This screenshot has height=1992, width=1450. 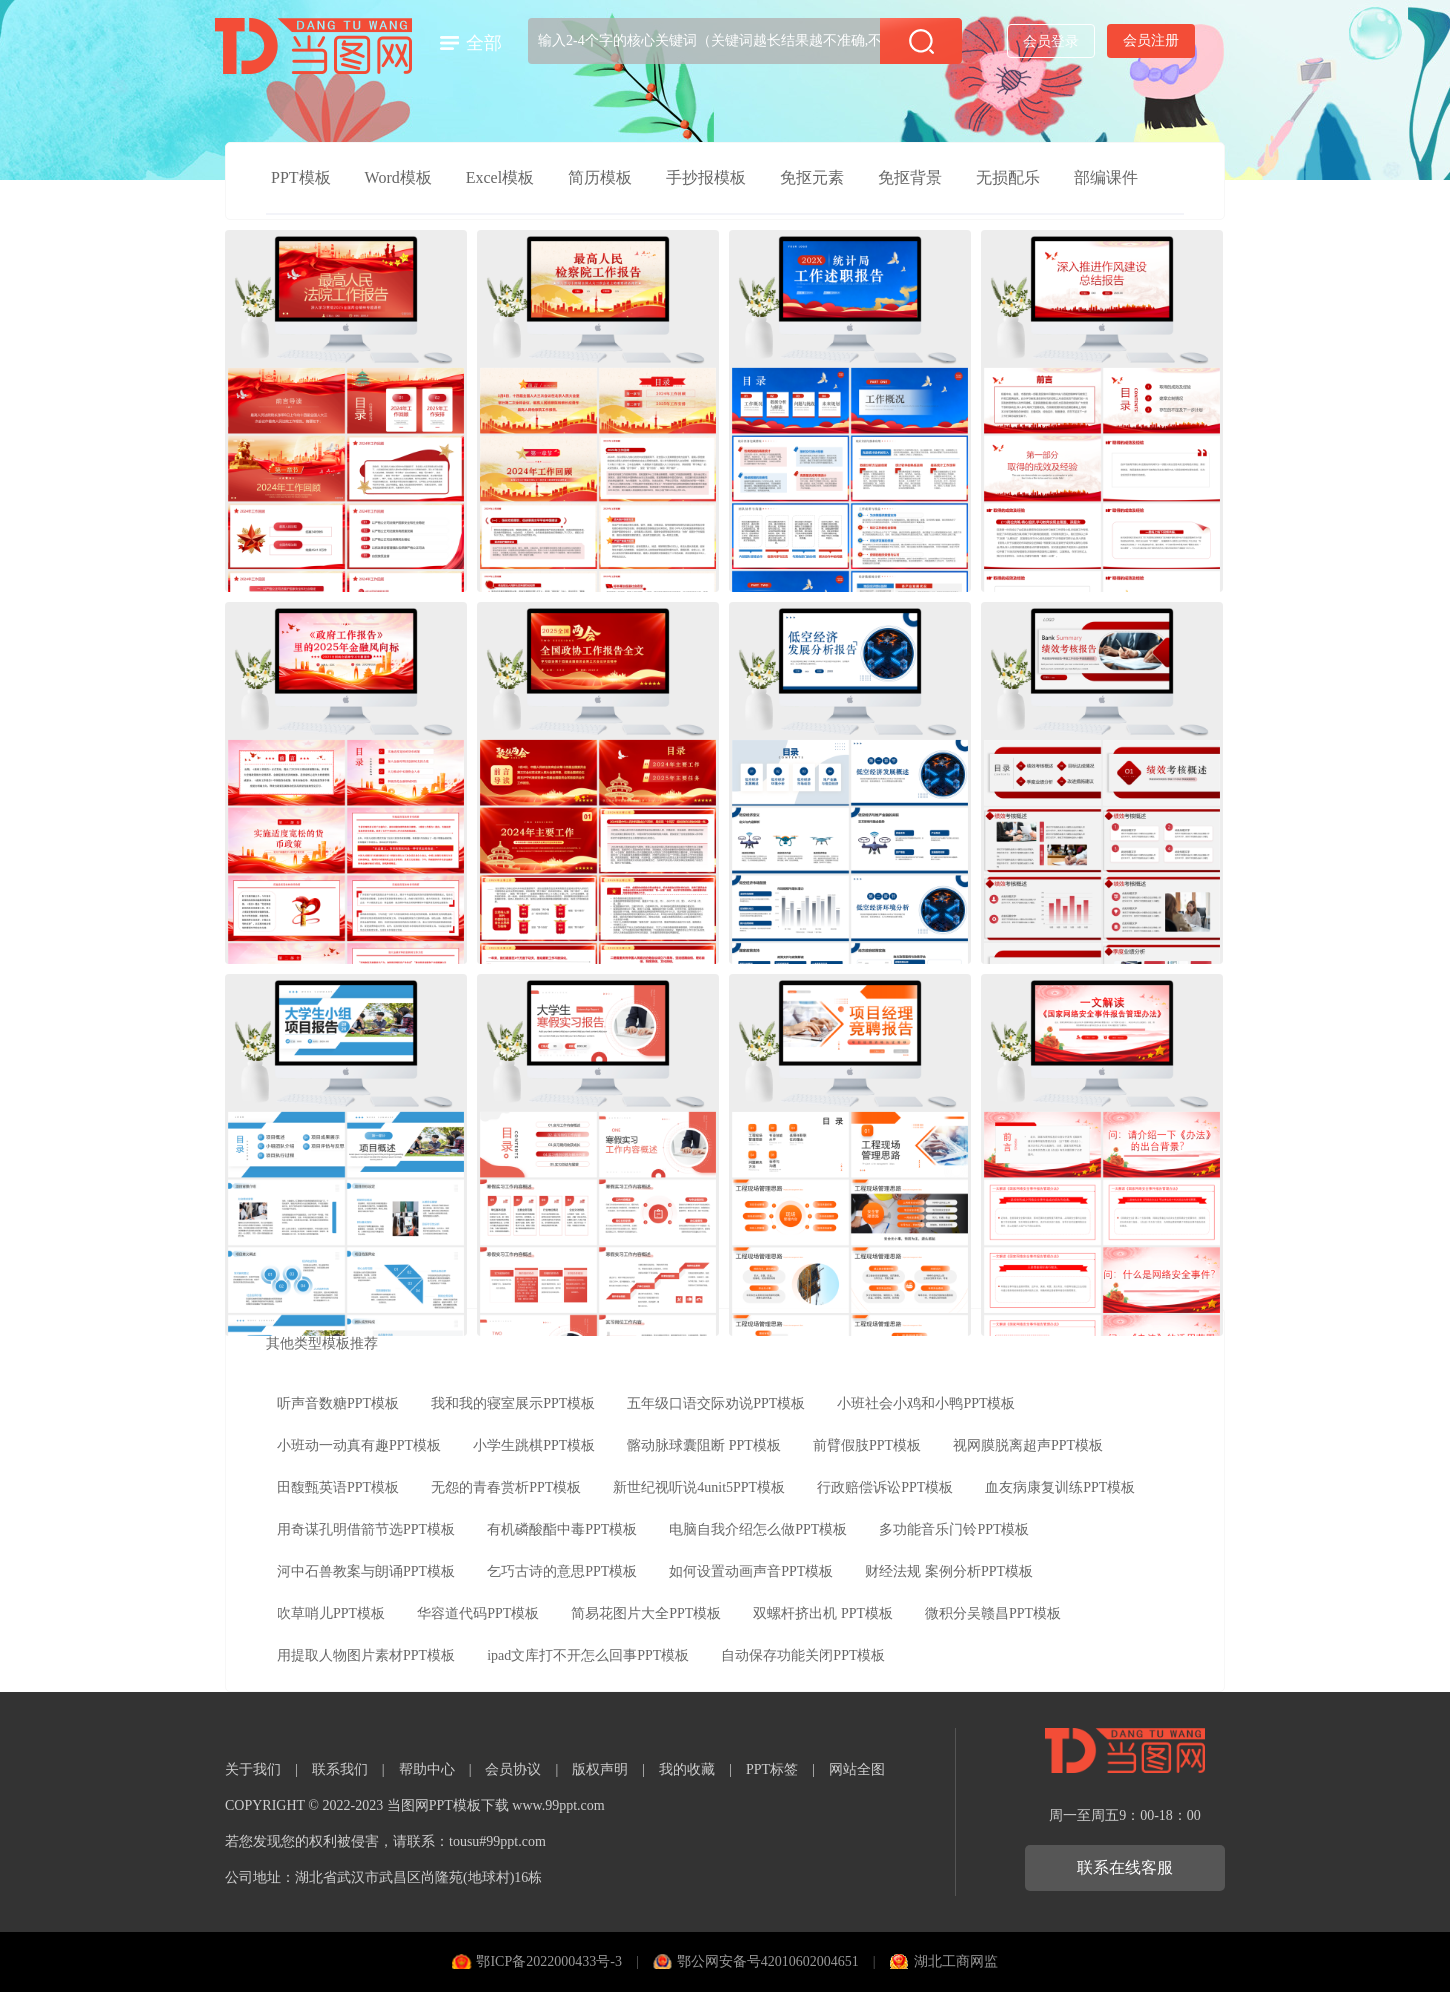 I want to click on 鄂ICP备2022000433号-3, so click(x=548, y=1961).